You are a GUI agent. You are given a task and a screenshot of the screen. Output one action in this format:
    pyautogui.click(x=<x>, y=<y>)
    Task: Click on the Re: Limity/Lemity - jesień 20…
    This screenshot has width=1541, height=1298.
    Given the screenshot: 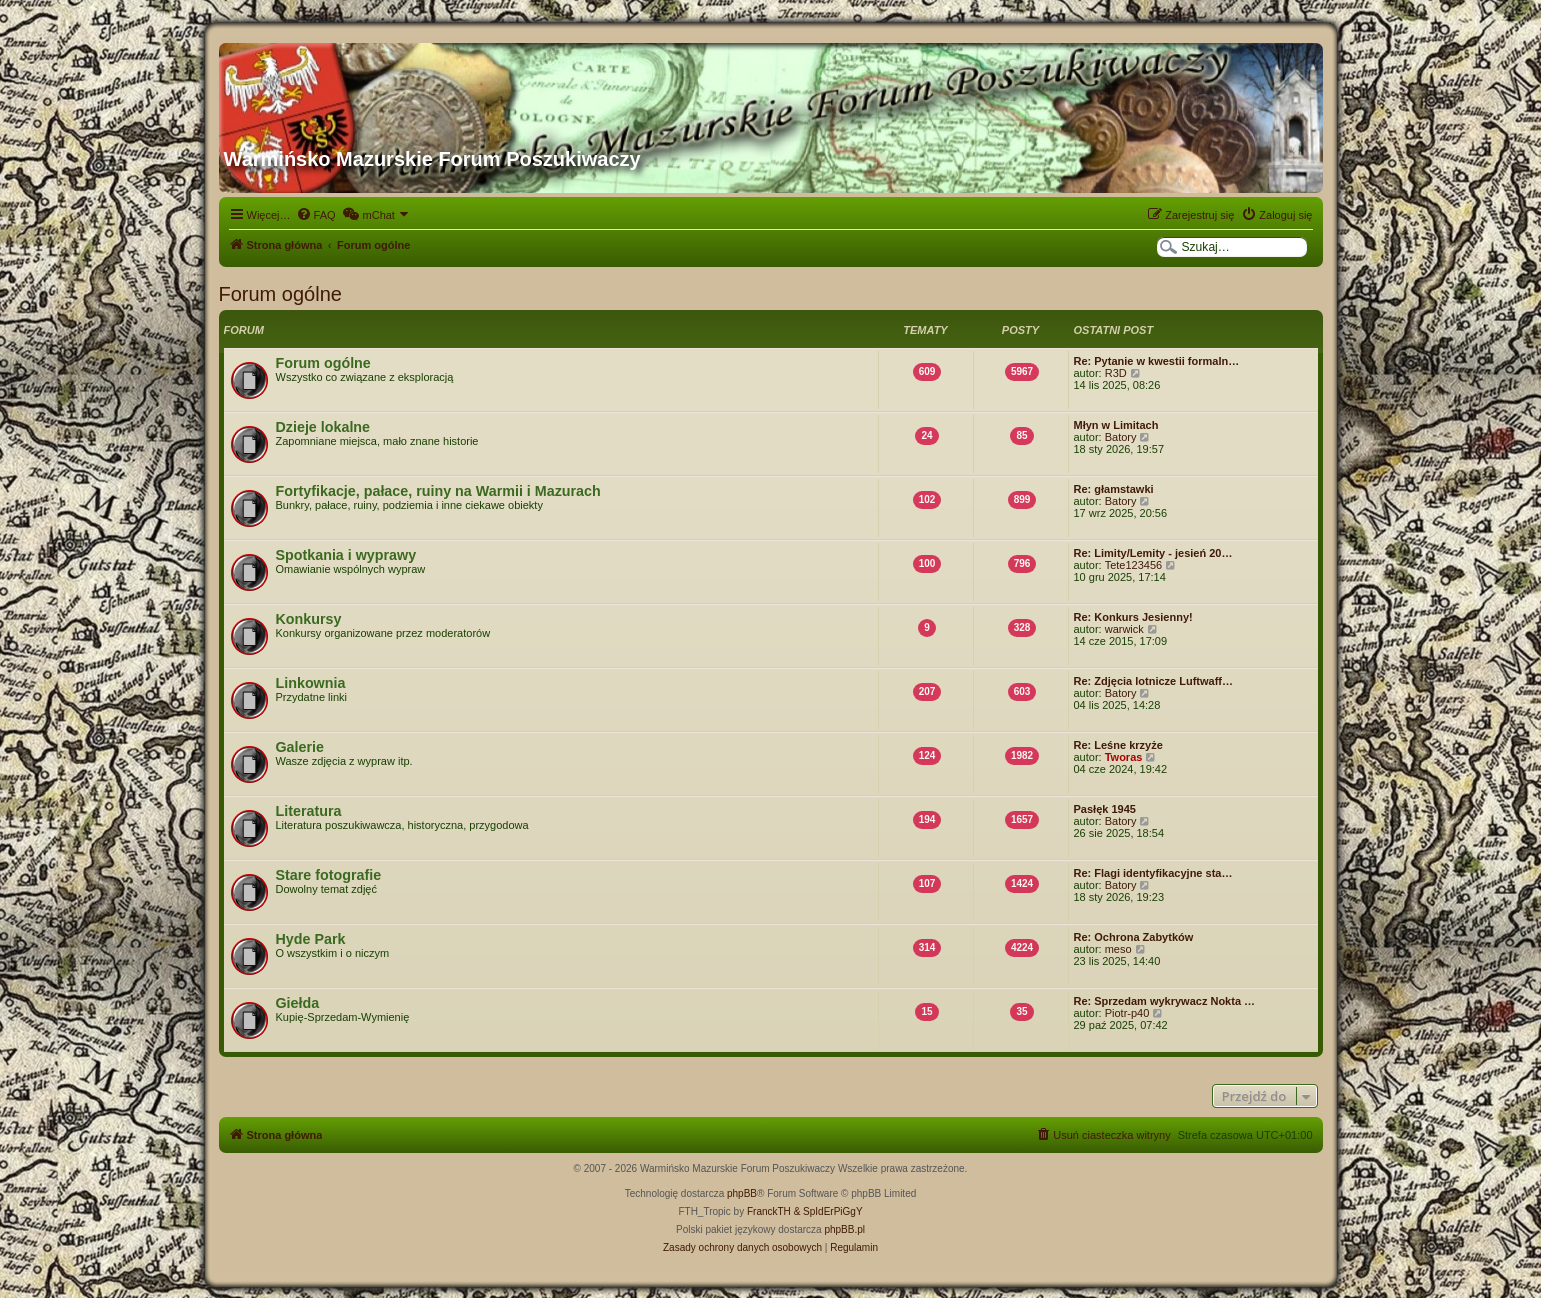 What is the action you would take?
    pyautogui.click(x=1153, y=553)
    